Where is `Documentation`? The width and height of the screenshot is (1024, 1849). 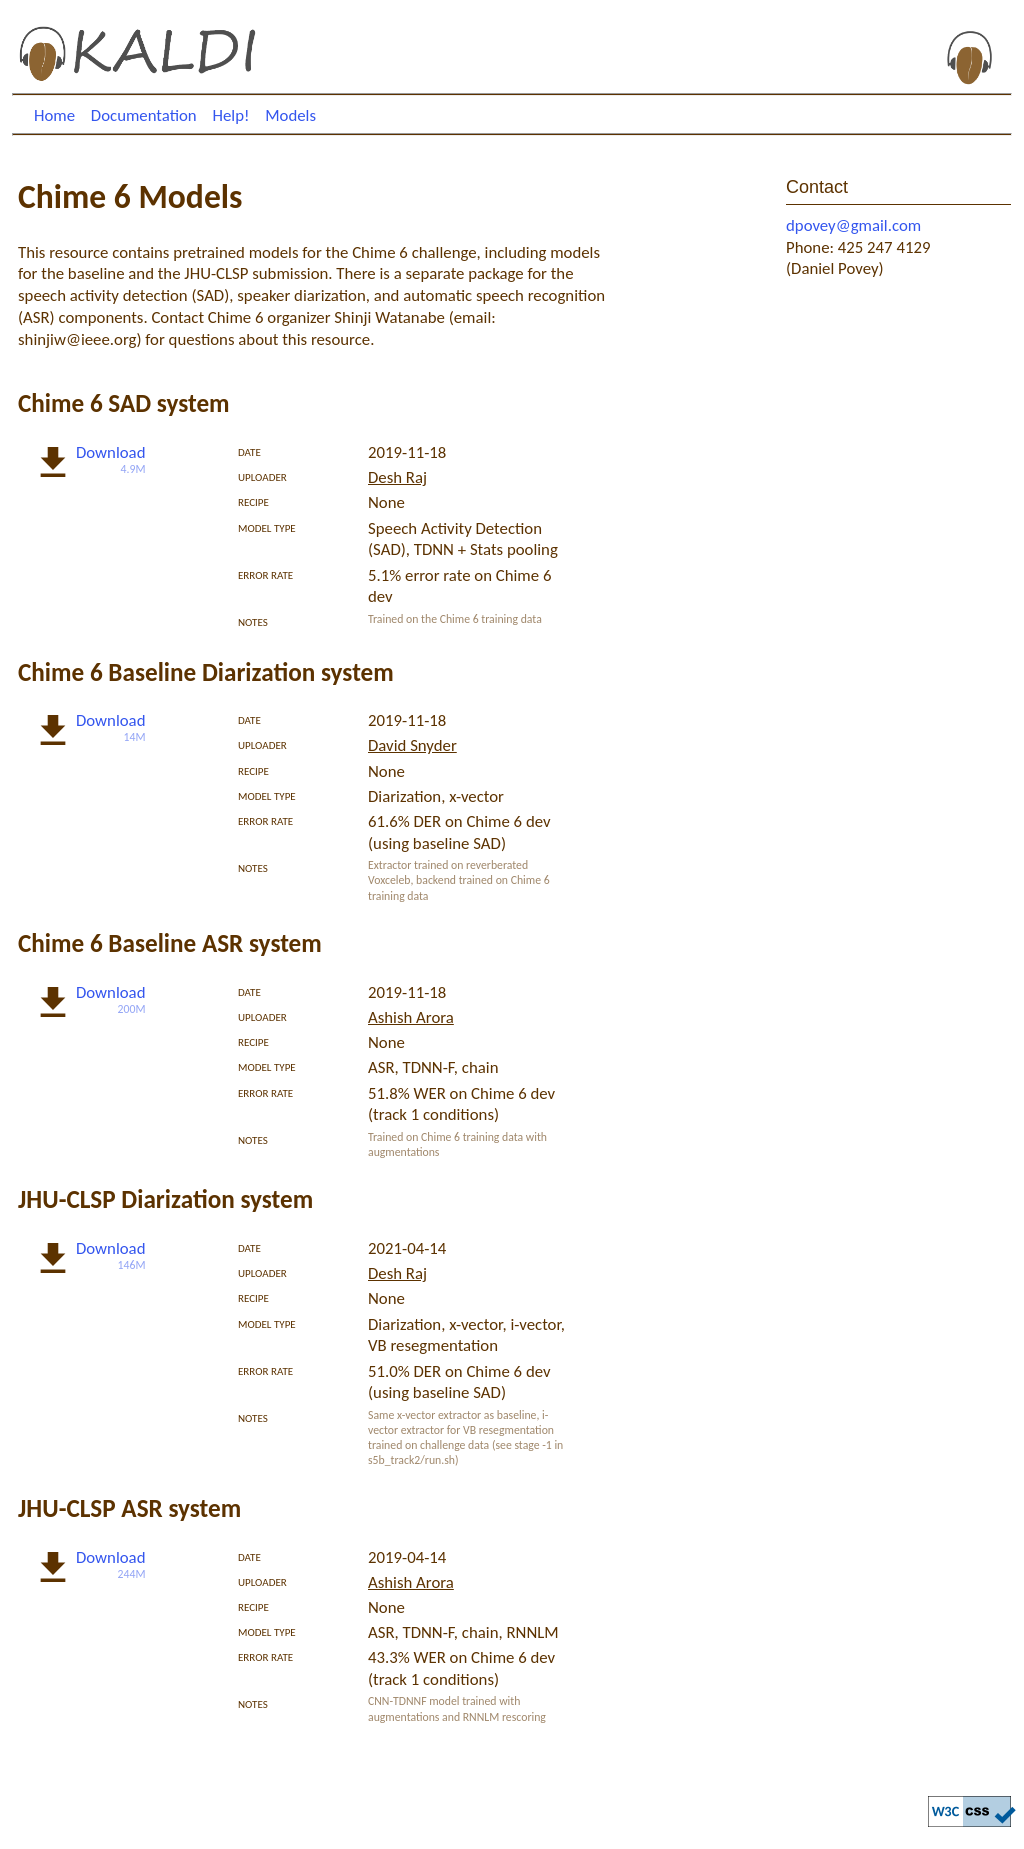 Documentation is located at coordinates (144, 115).